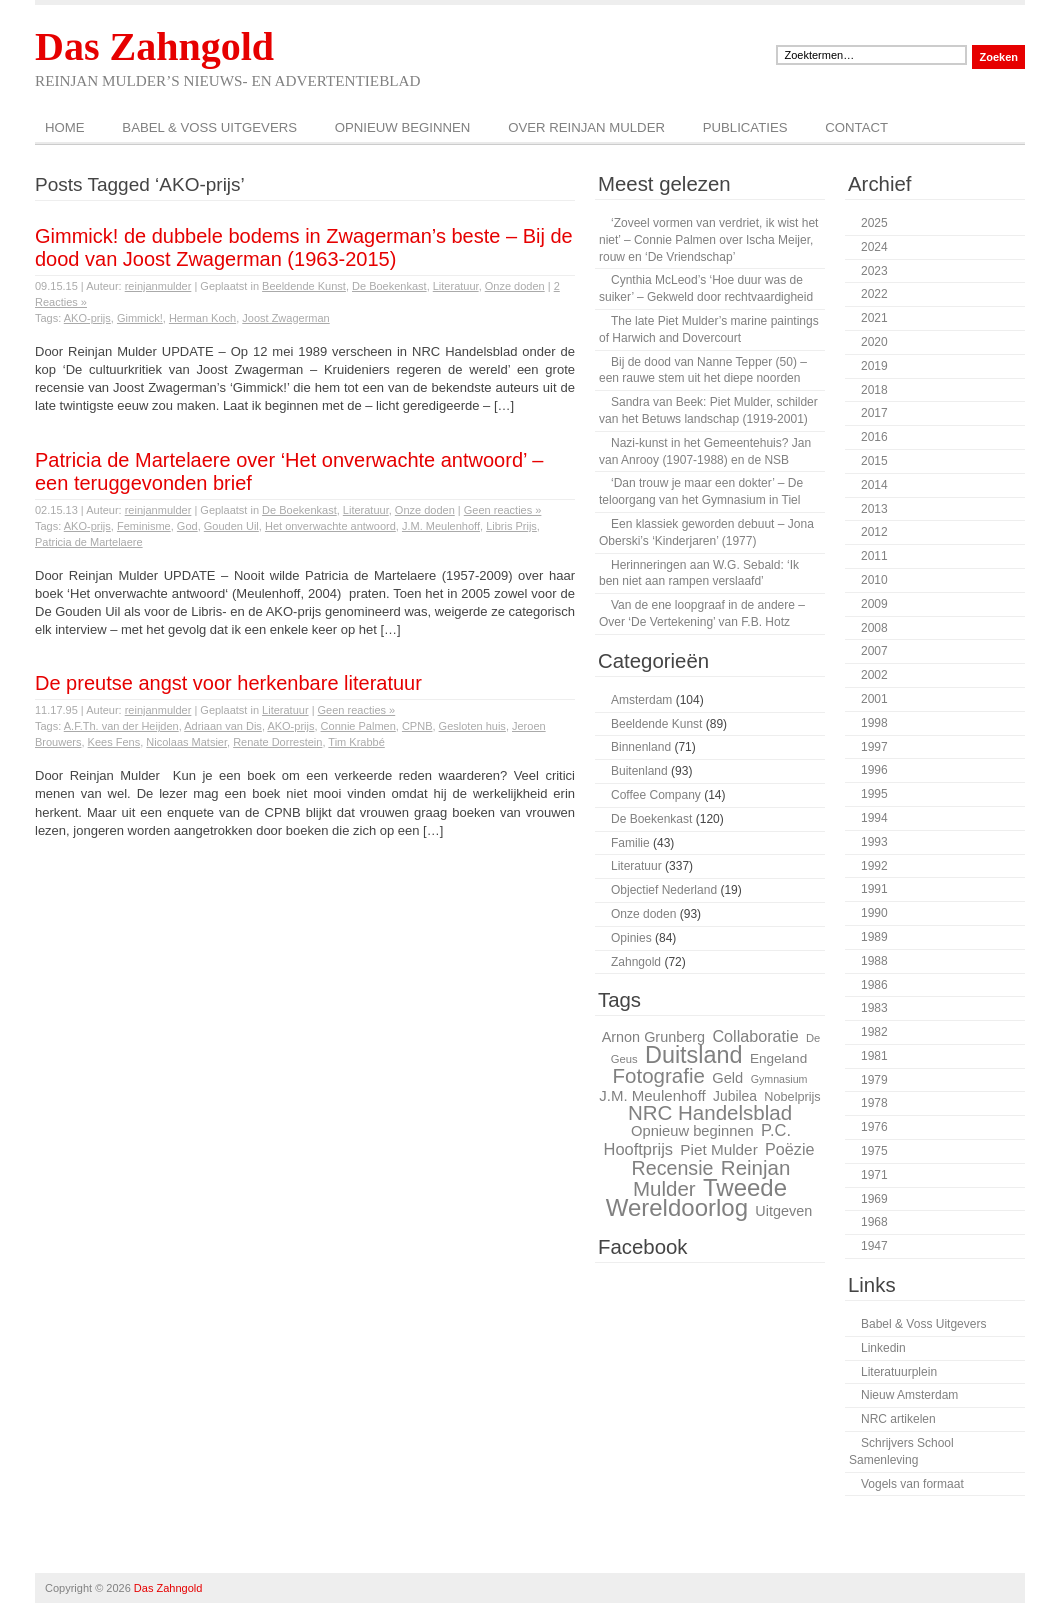 This screenshot has height=1618, width=1060. What do you see at coordinates (778, 1058) in the screenshot?
I see `Engeland [Engeland (29 items)]` at bounding box center [778, 1058].